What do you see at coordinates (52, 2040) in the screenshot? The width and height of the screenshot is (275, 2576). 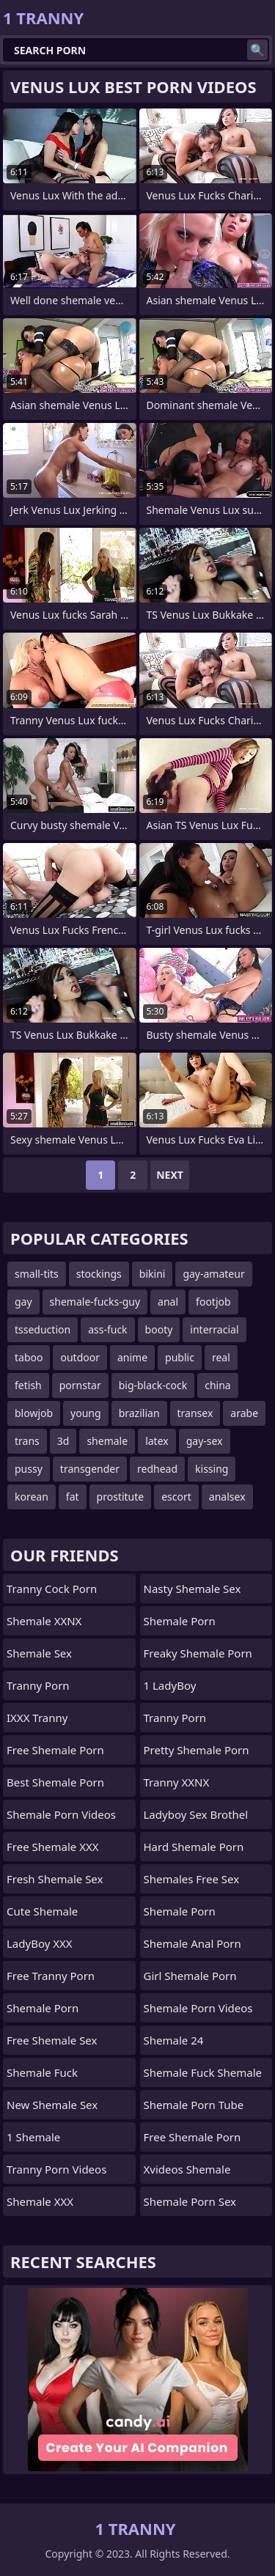 I see `Free Shemale Sex` at bounding box center [52, 2040].